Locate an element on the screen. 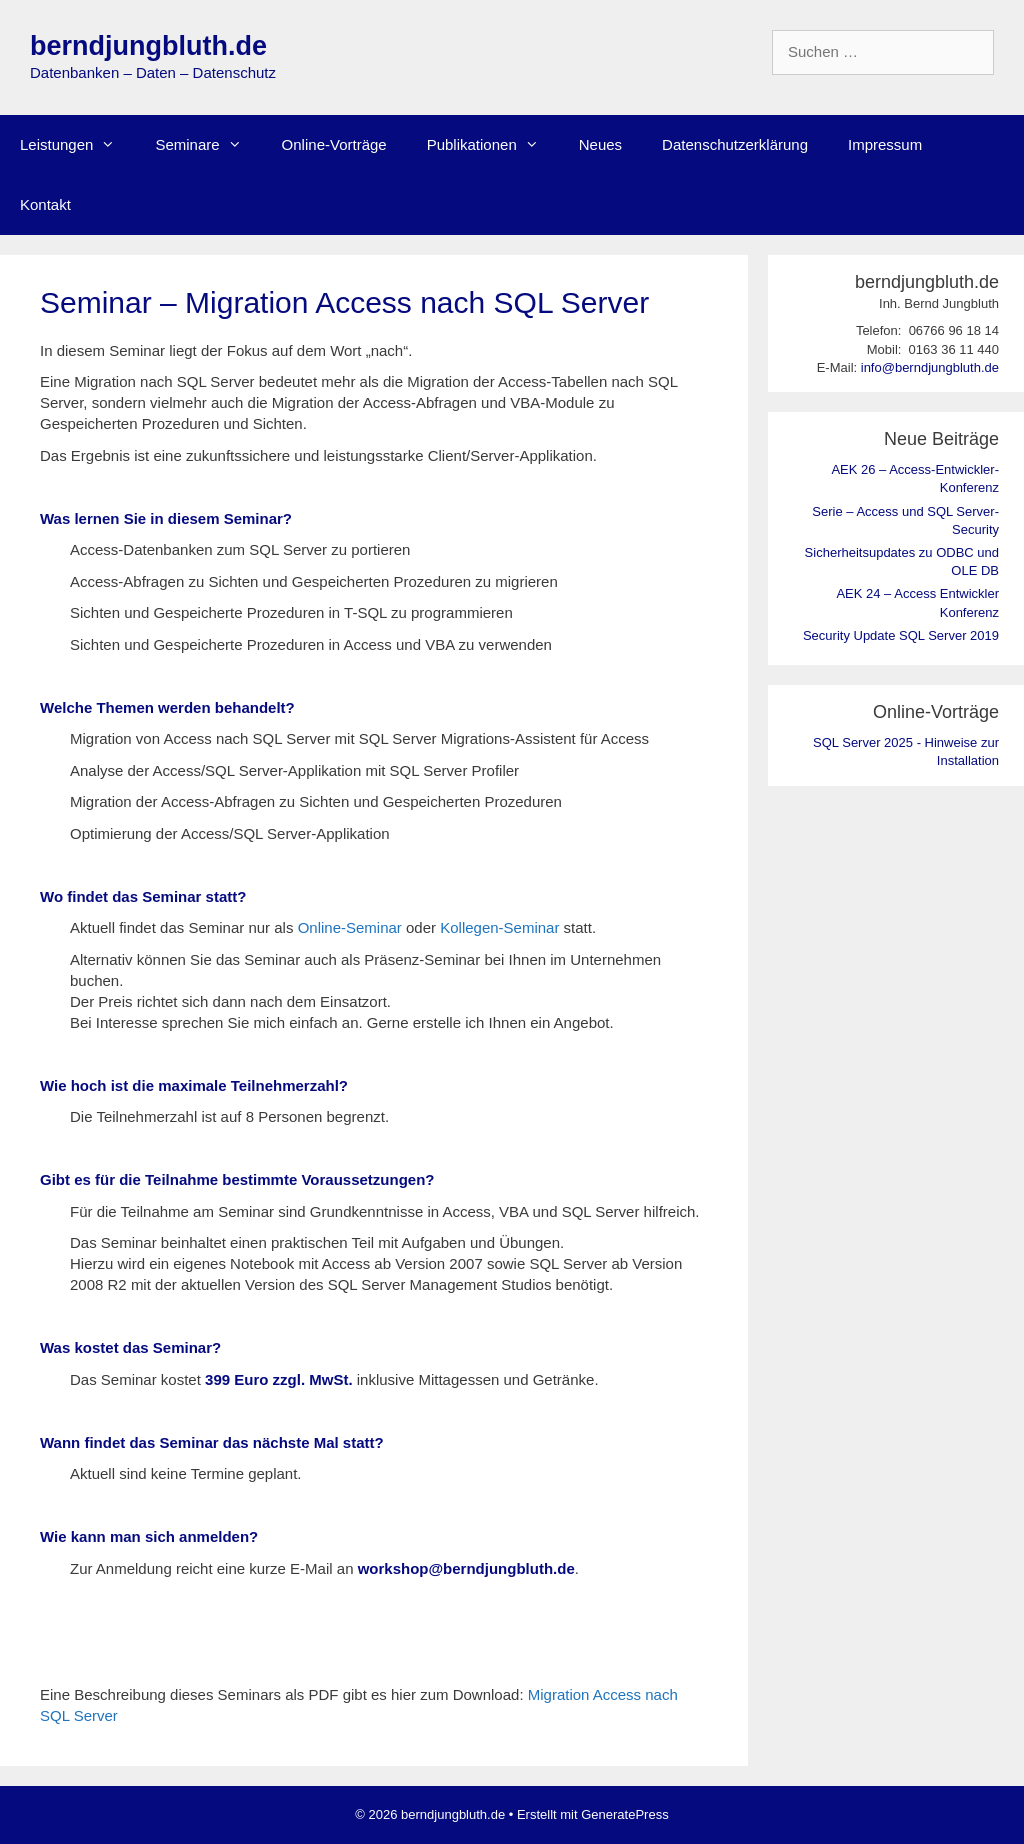 The width and height of the screenshot is (1024, 1844). Online-Seminar is located at coordinates (350, 927).